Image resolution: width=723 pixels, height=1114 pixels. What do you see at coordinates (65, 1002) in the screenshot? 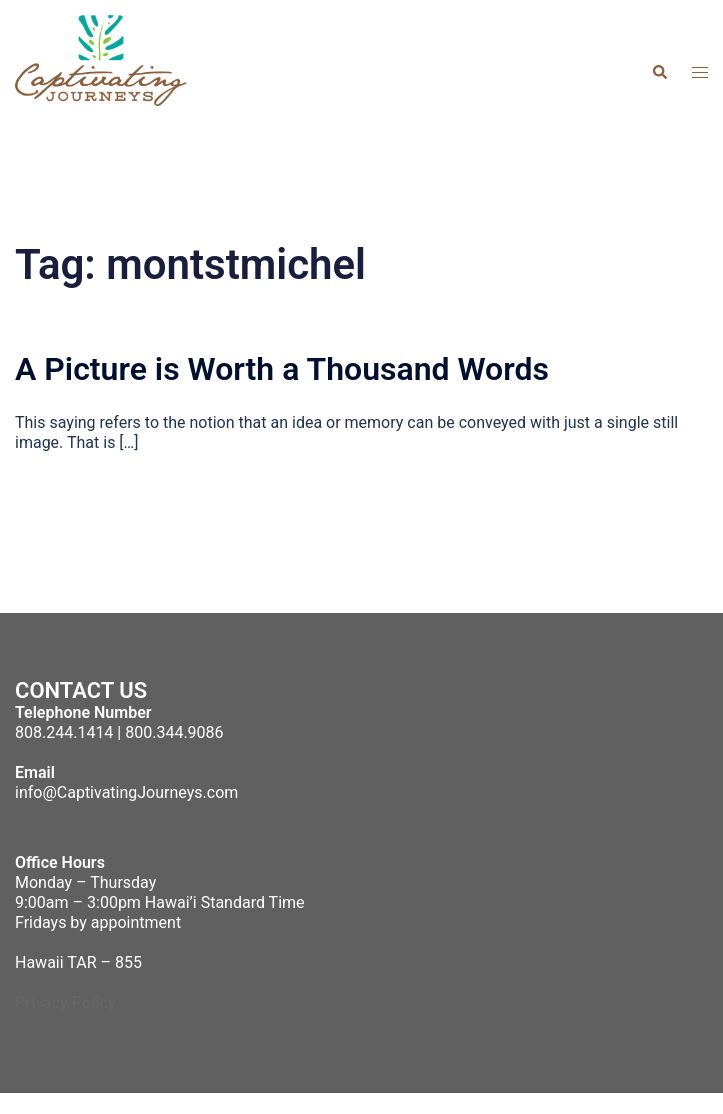
I see `Privacy Policy` at bounding box center [65, 1002].